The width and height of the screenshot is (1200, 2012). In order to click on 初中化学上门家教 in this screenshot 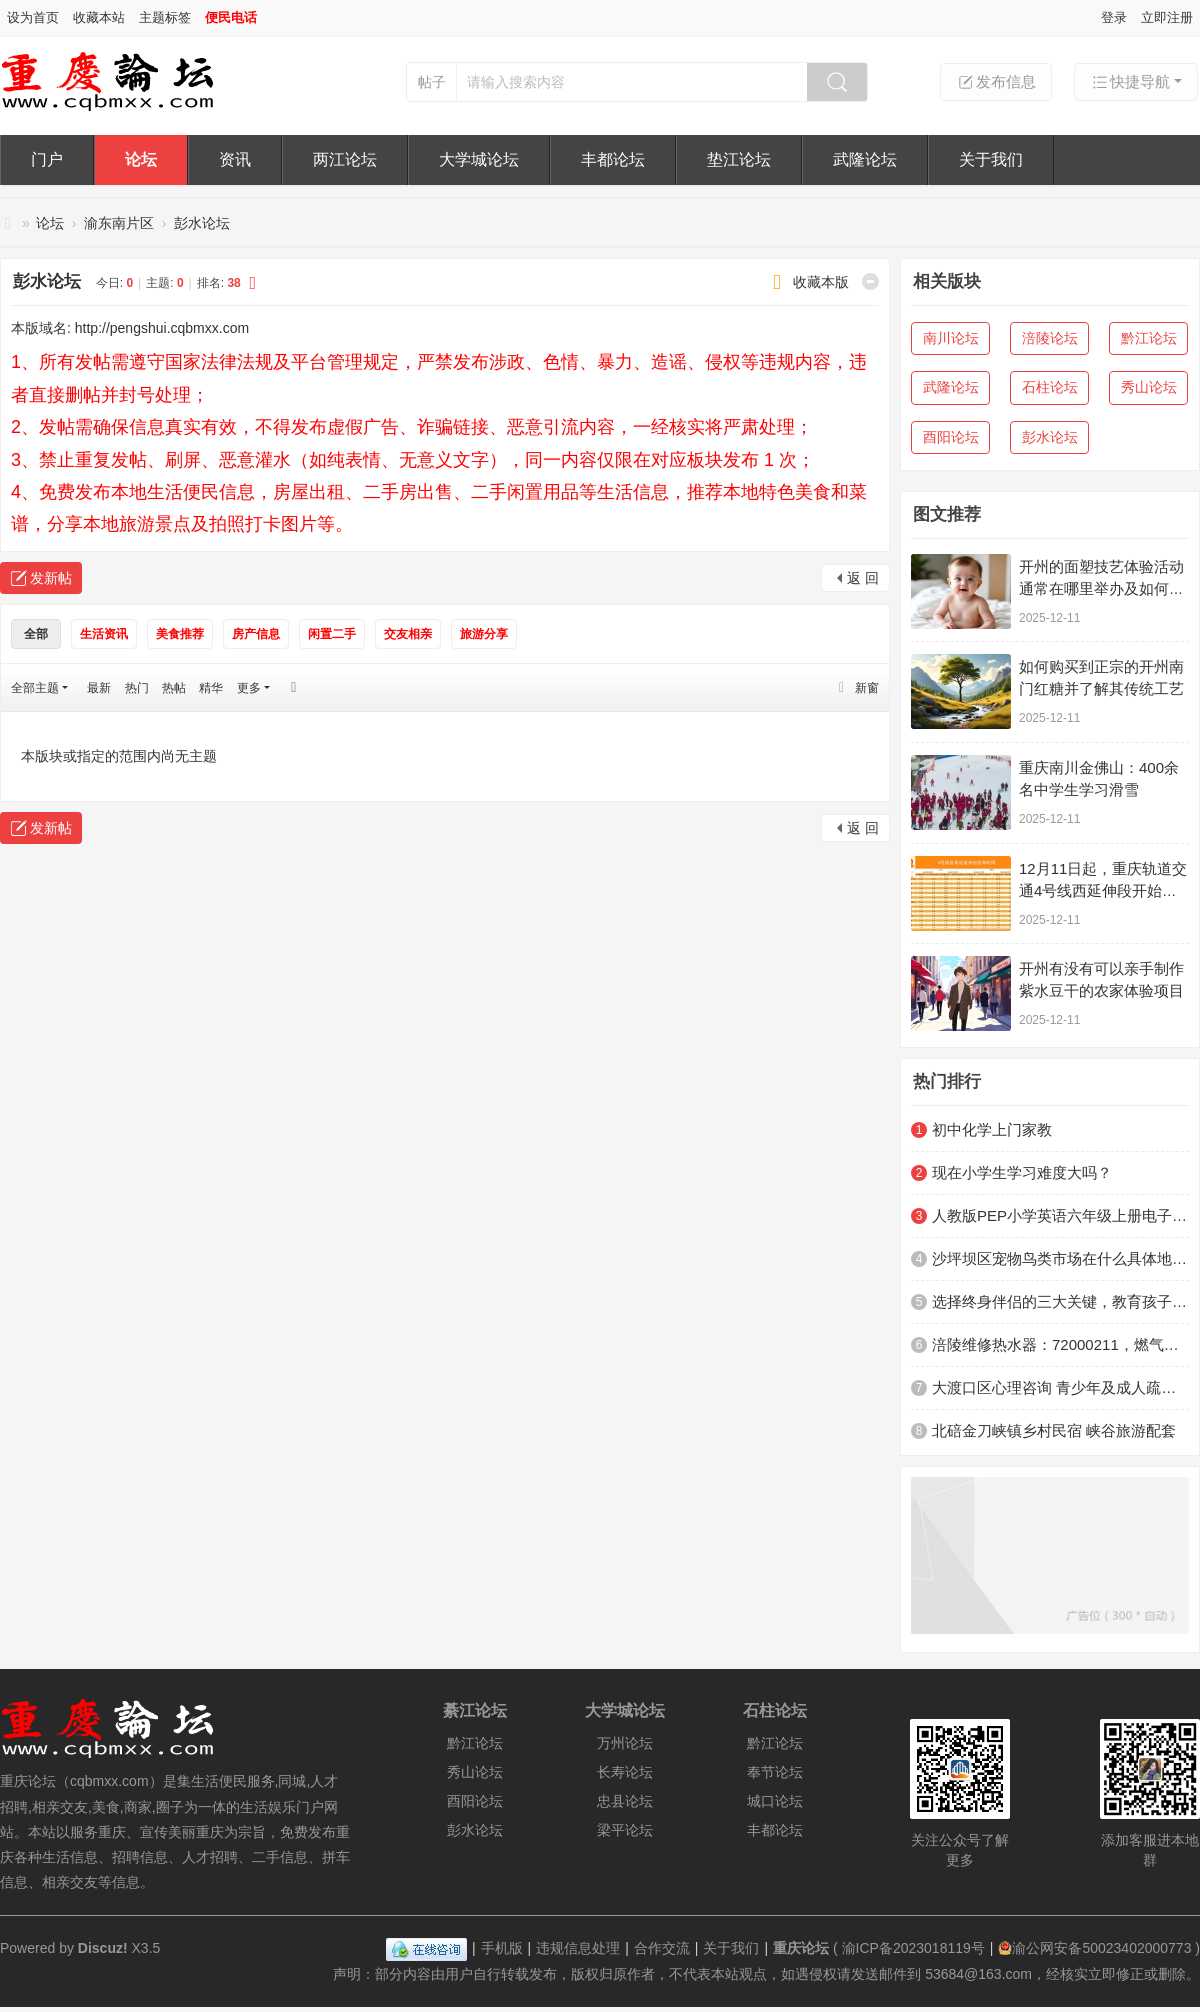, I will do `click(992, 1129)`.